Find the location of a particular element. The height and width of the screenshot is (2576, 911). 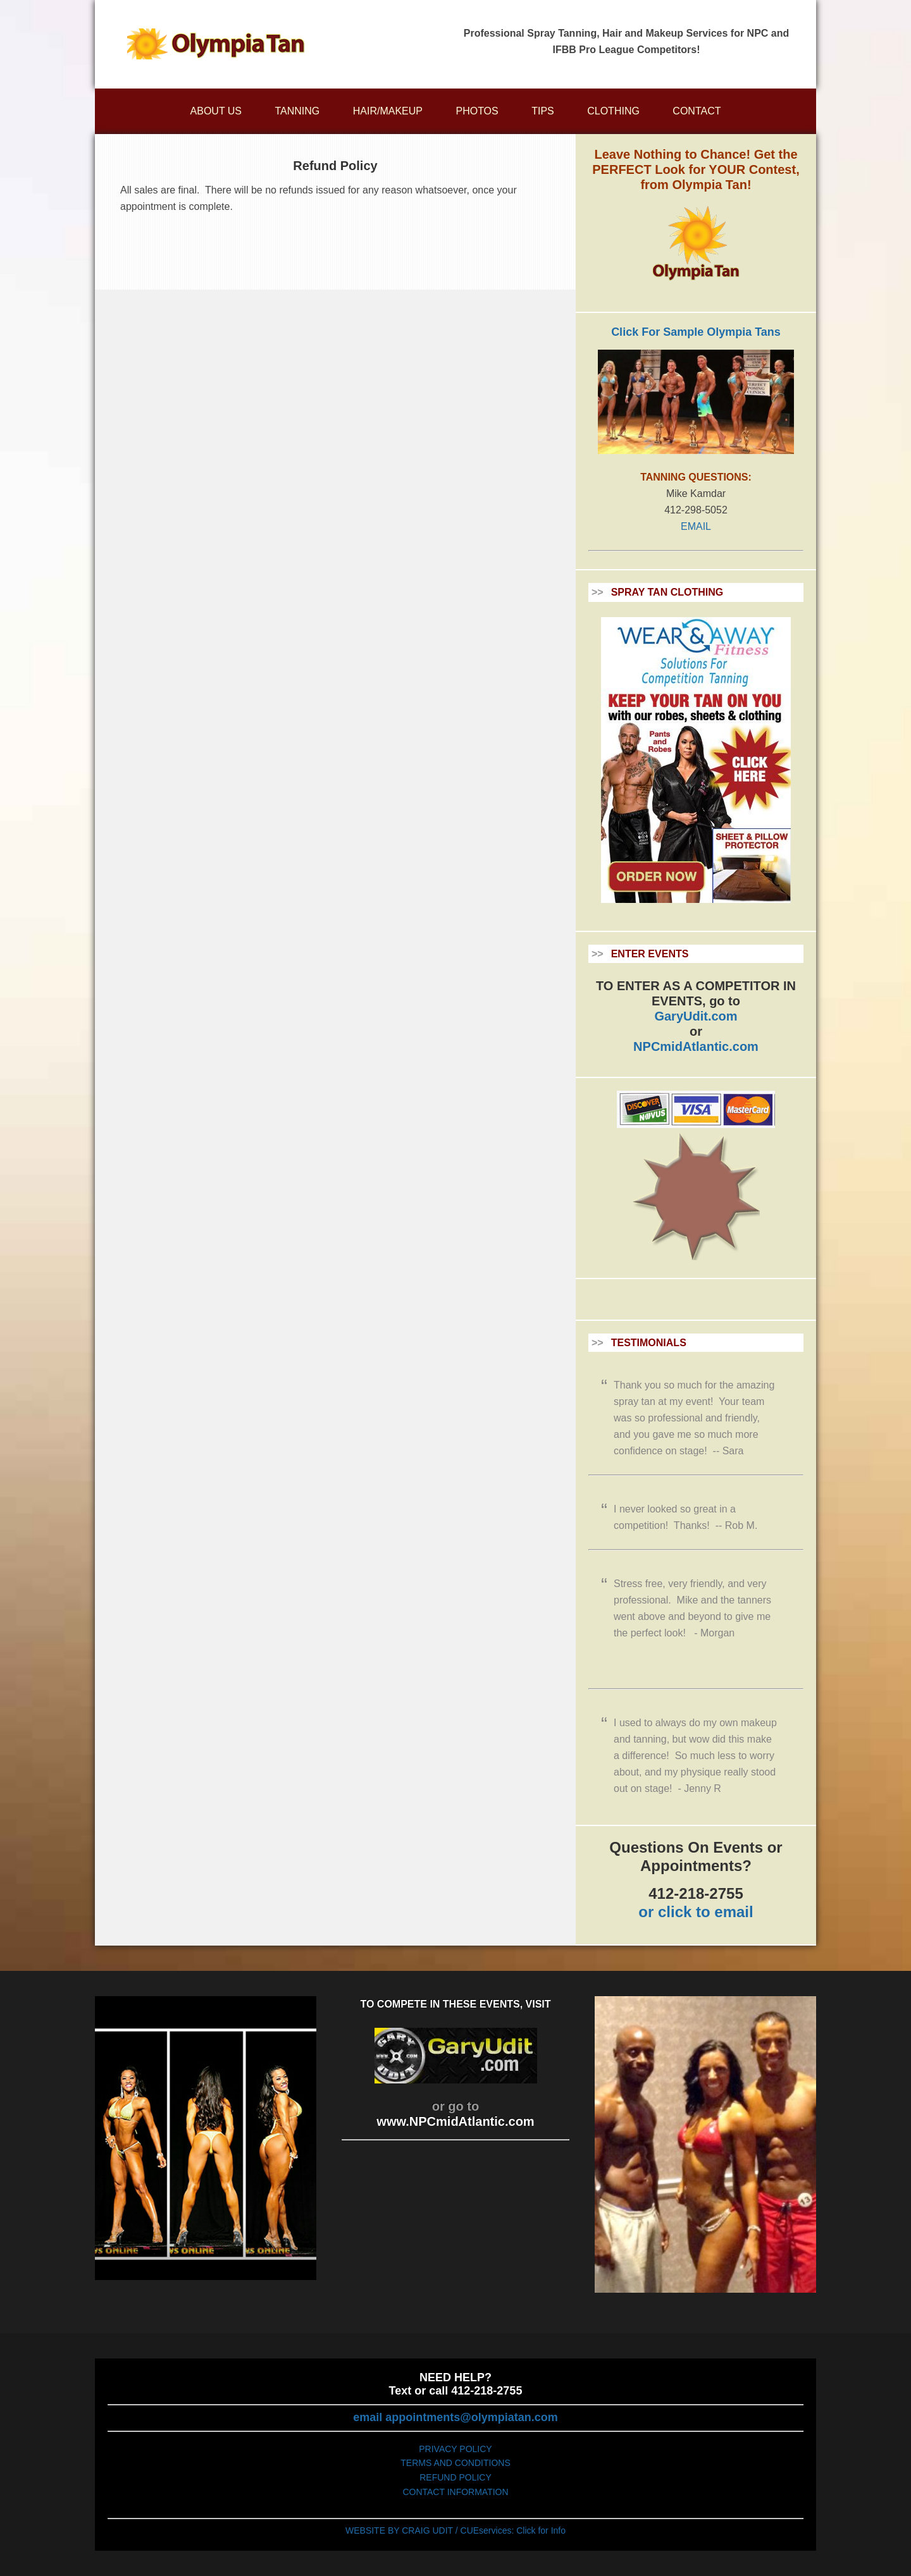

NPCmidAtlantic.com is located at coordinates (696, 1046).